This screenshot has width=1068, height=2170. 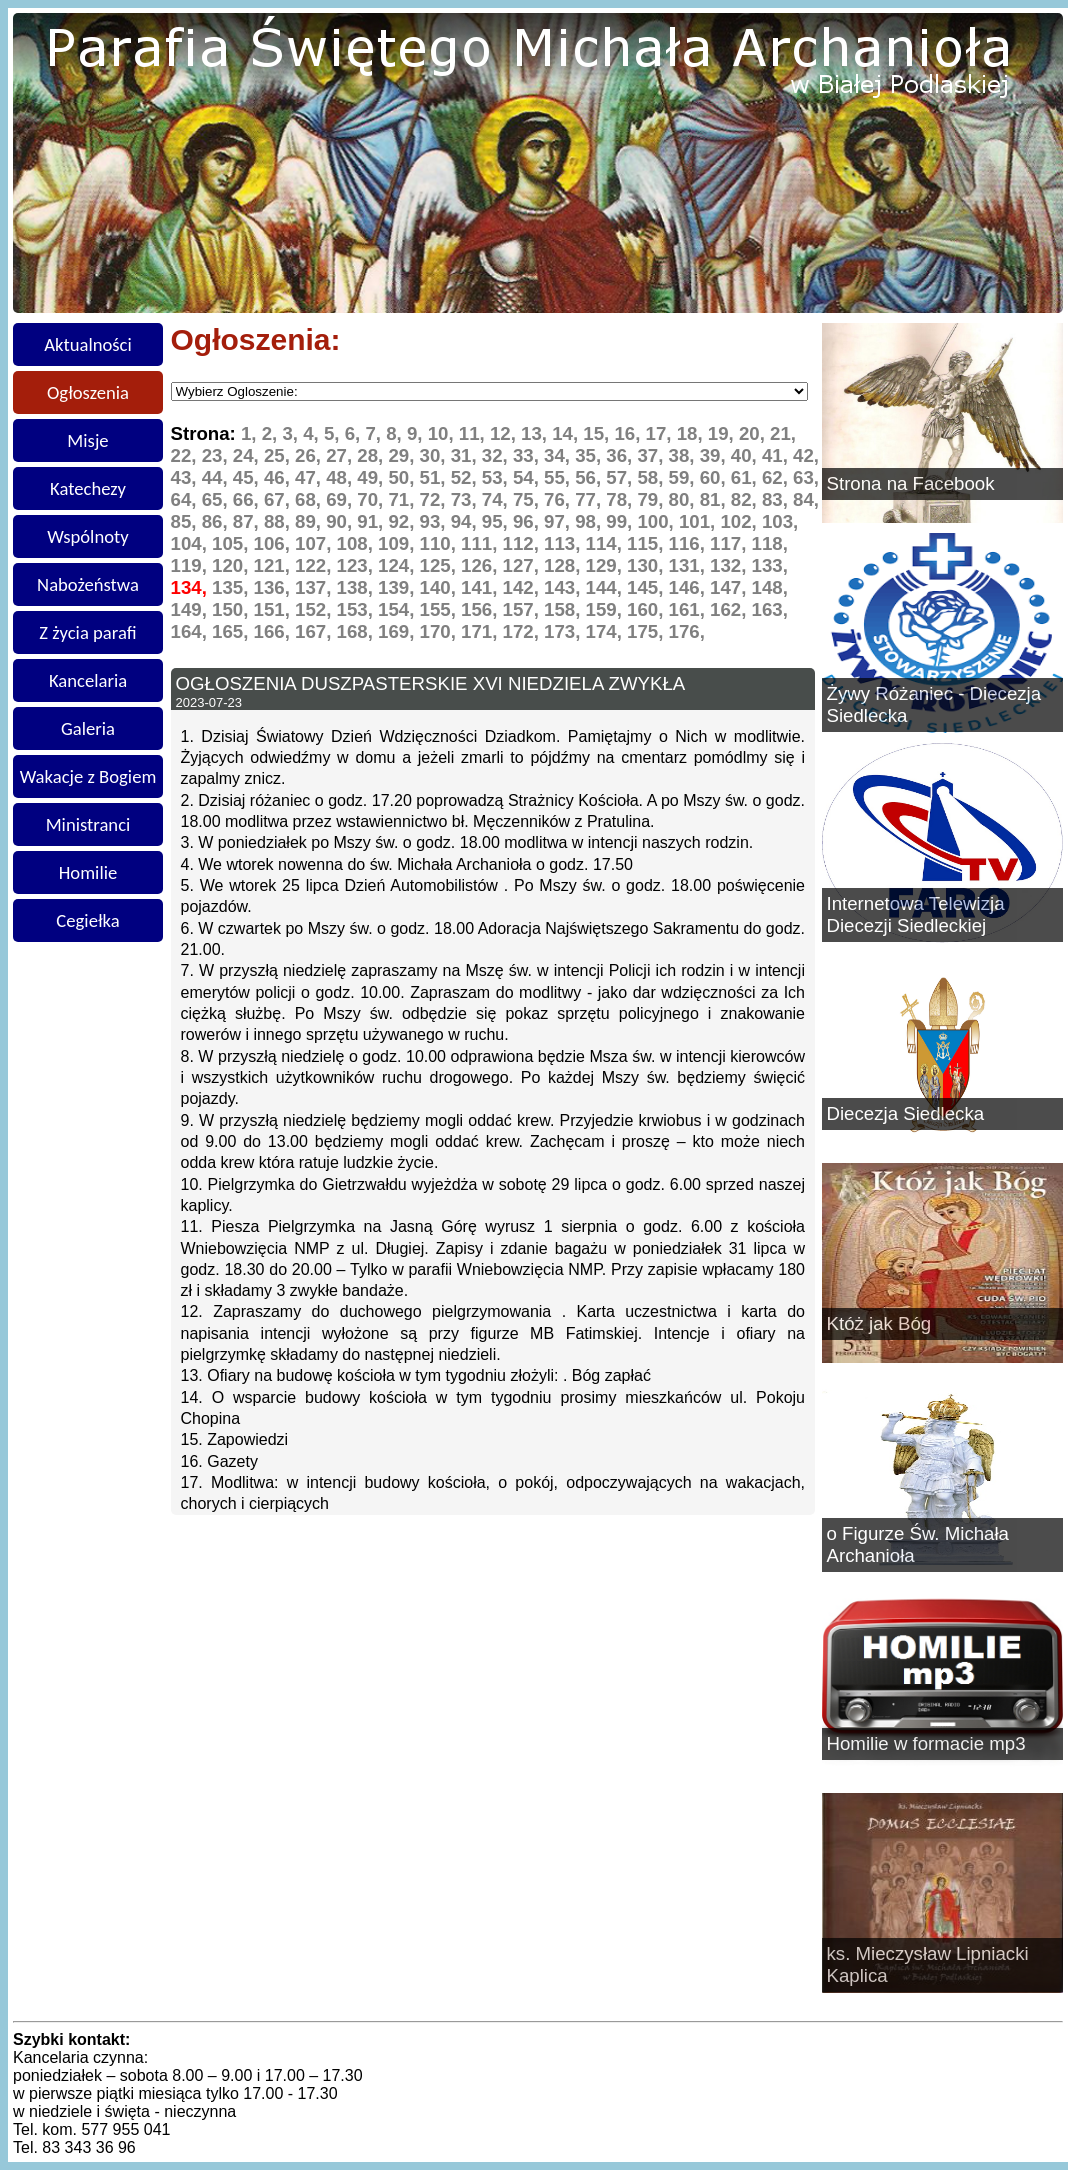 What do you see at coordinates (906, 1113) in the screenshot?
I see `Diecezja Siedlecka` at bounding box center [906, 1113].